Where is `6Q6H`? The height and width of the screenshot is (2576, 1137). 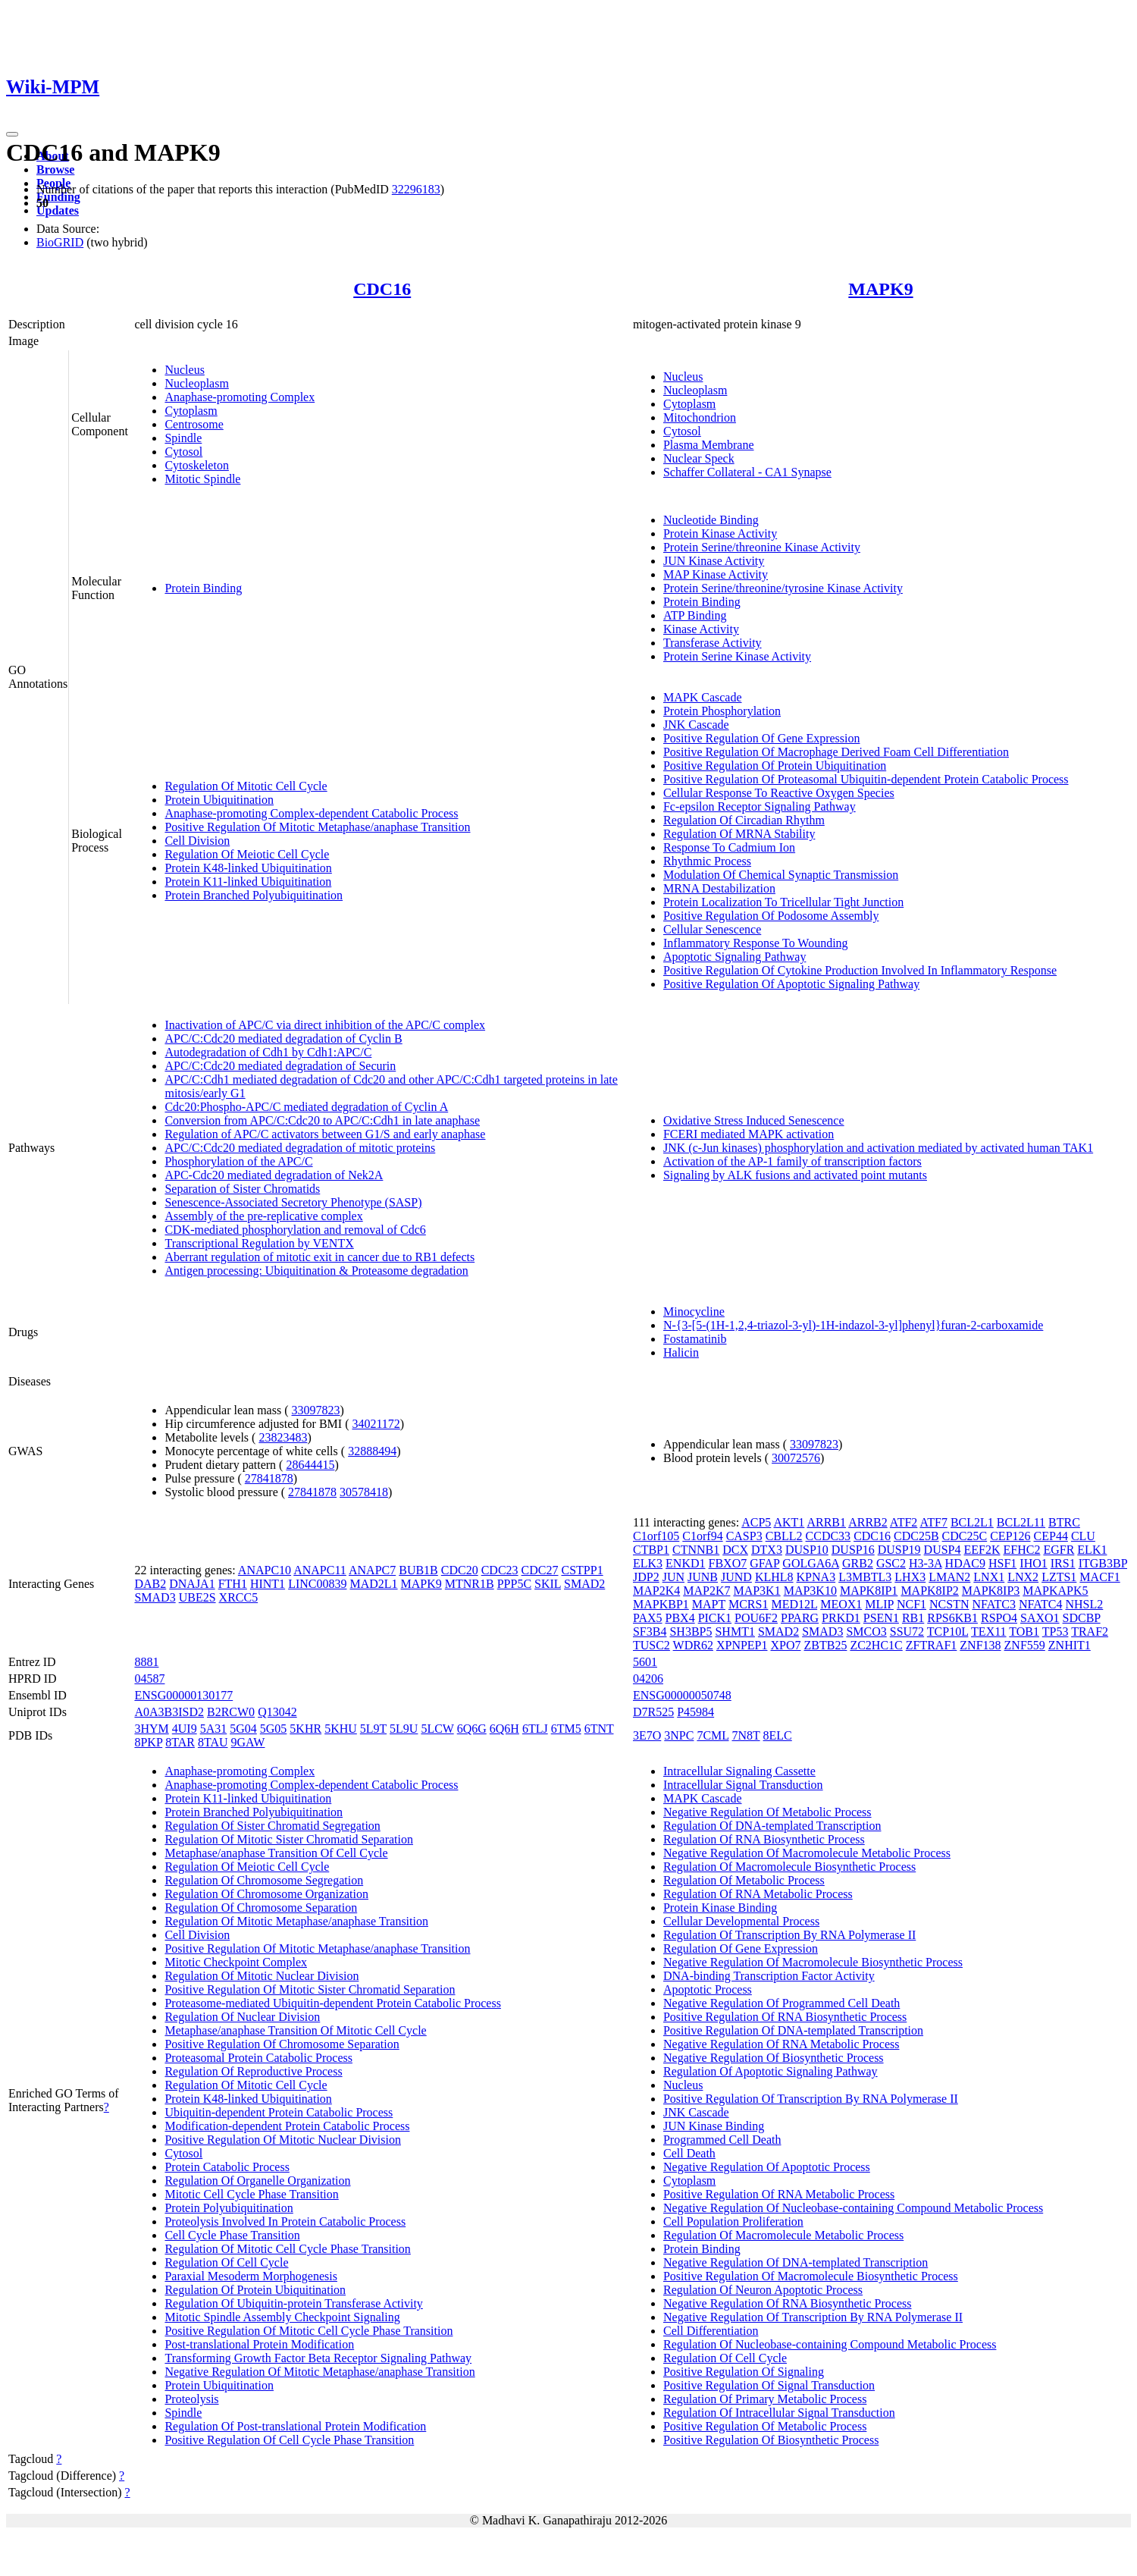 6Q6H is located at coordinates (504, 1728).